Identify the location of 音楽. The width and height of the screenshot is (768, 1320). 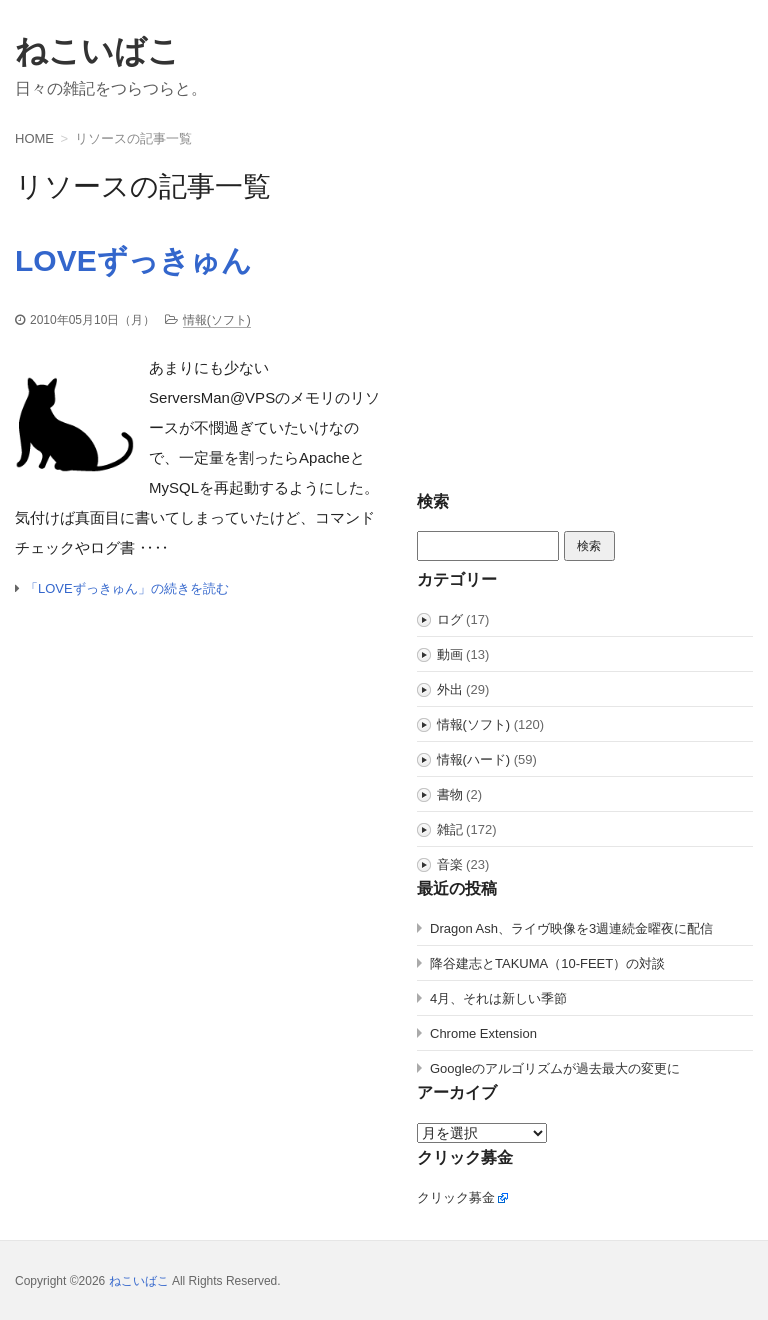
(450, 864).